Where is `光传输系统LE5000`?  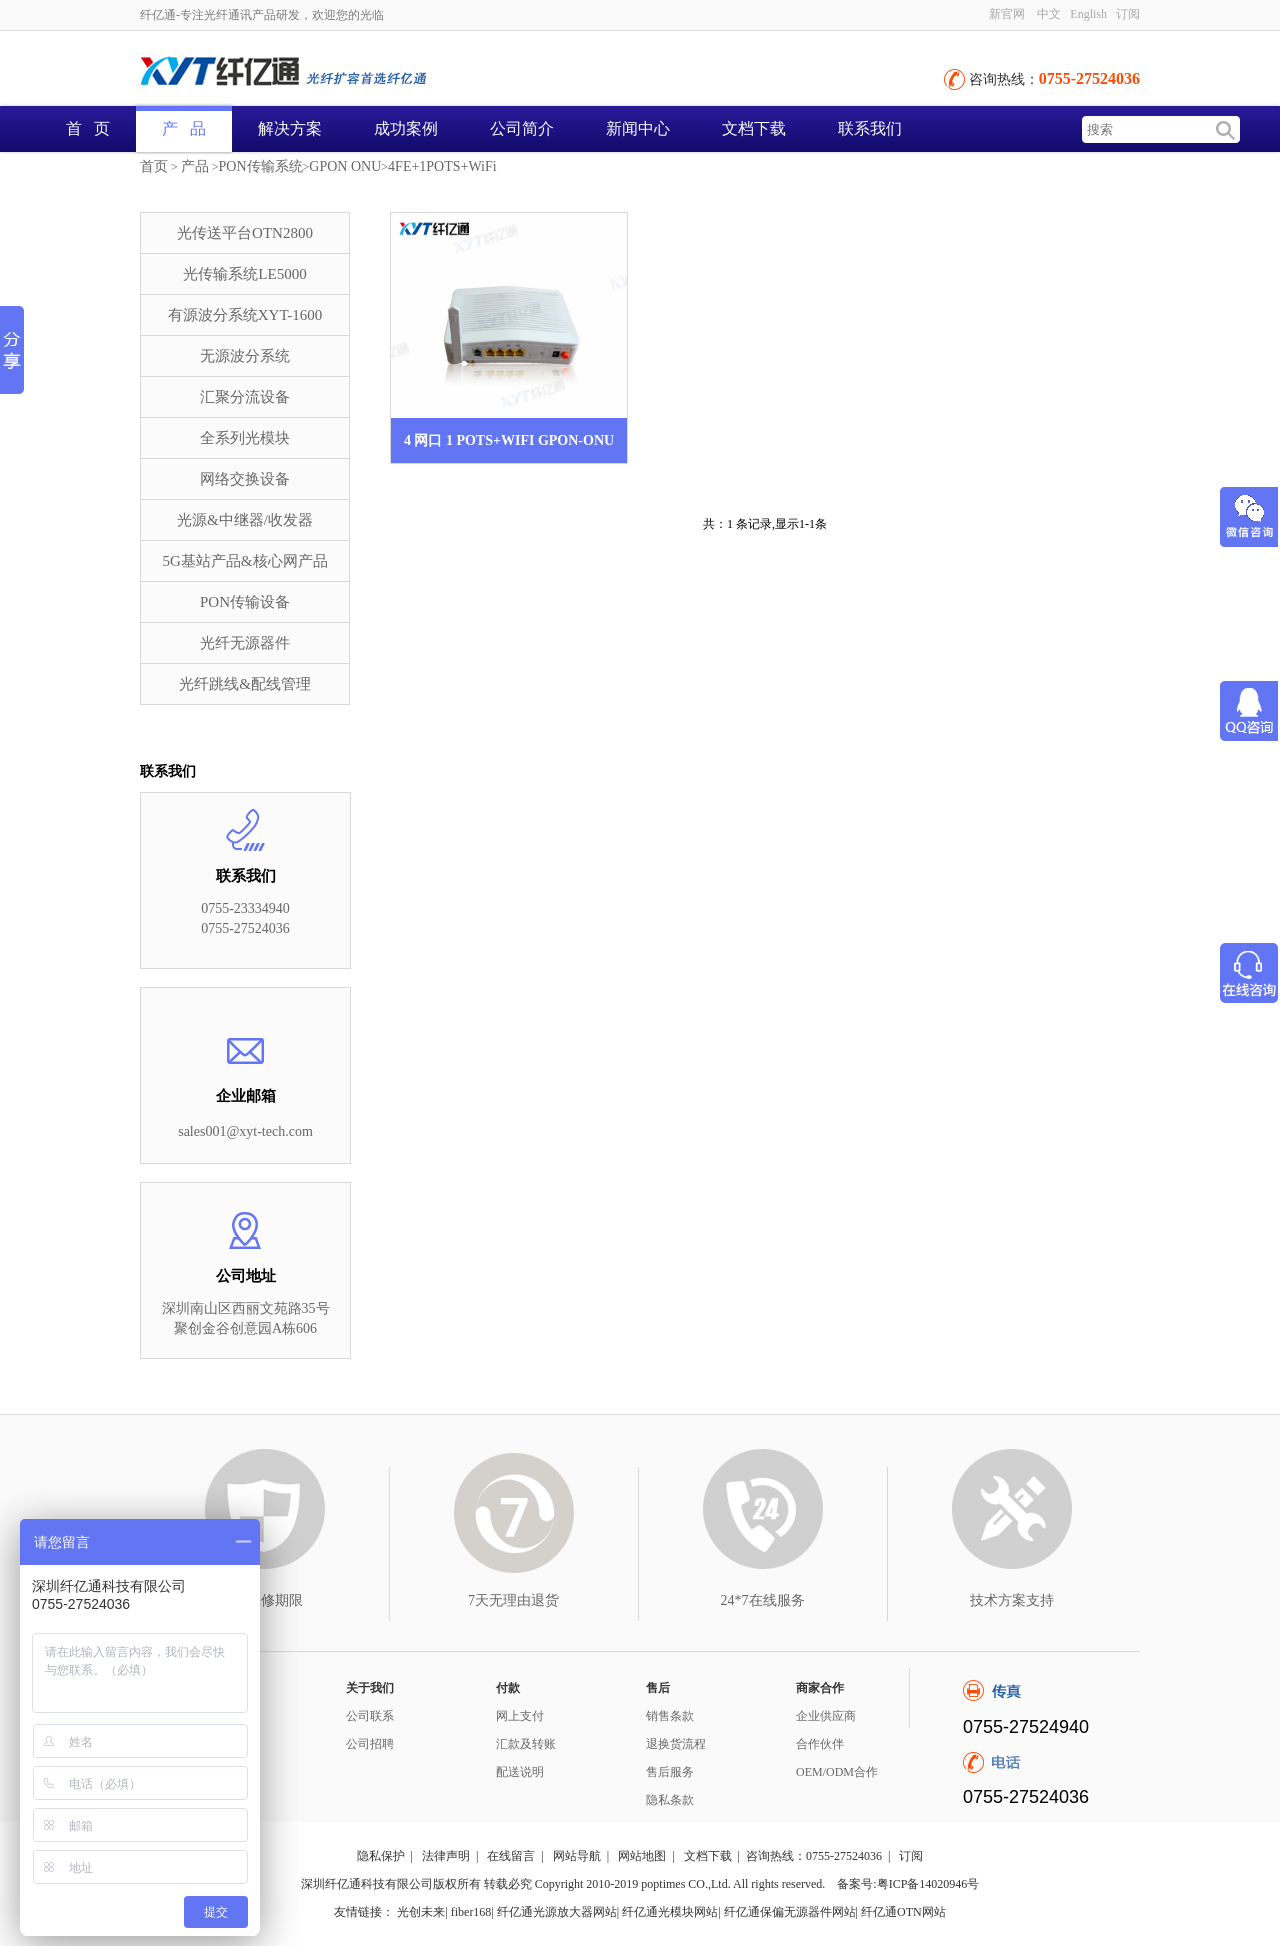 光传输系统LE5000 is located at coordinates (244, 274).